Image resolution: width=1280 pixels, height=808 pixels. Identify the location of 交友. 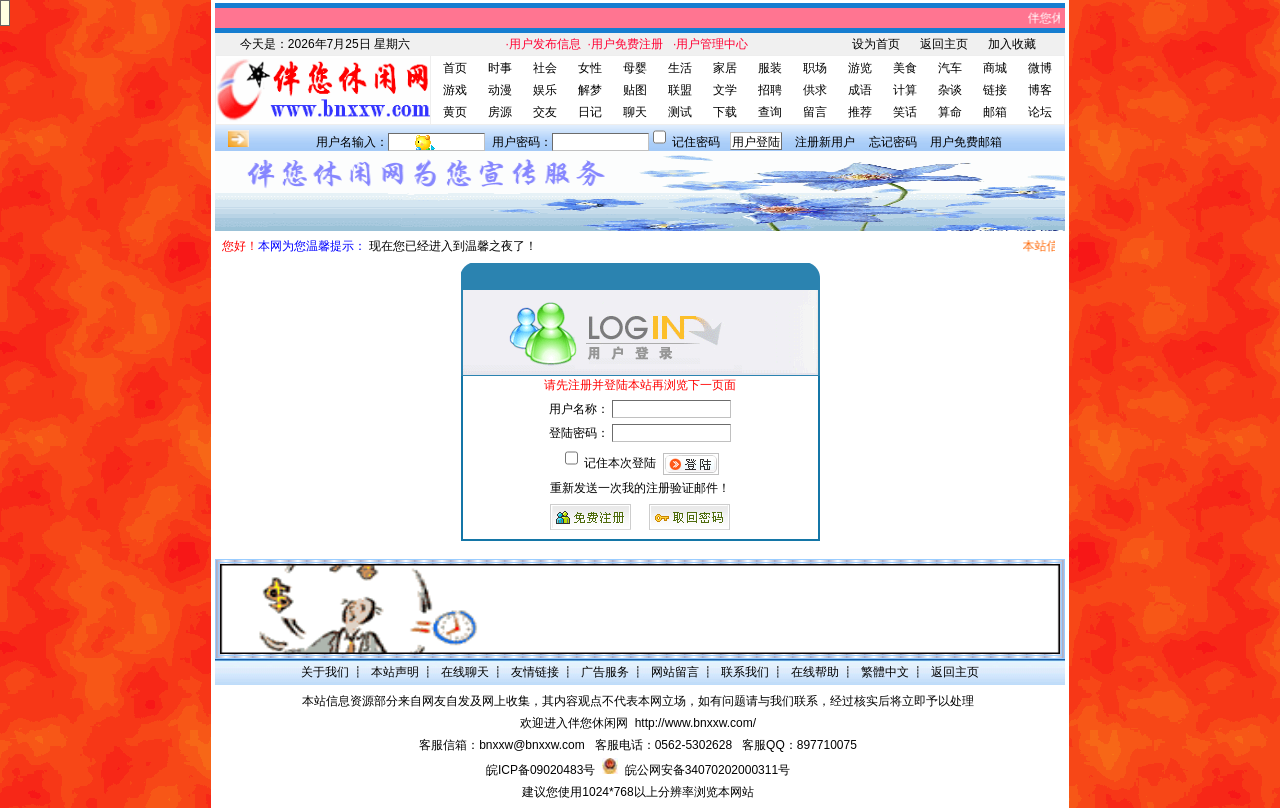
(545, 112).